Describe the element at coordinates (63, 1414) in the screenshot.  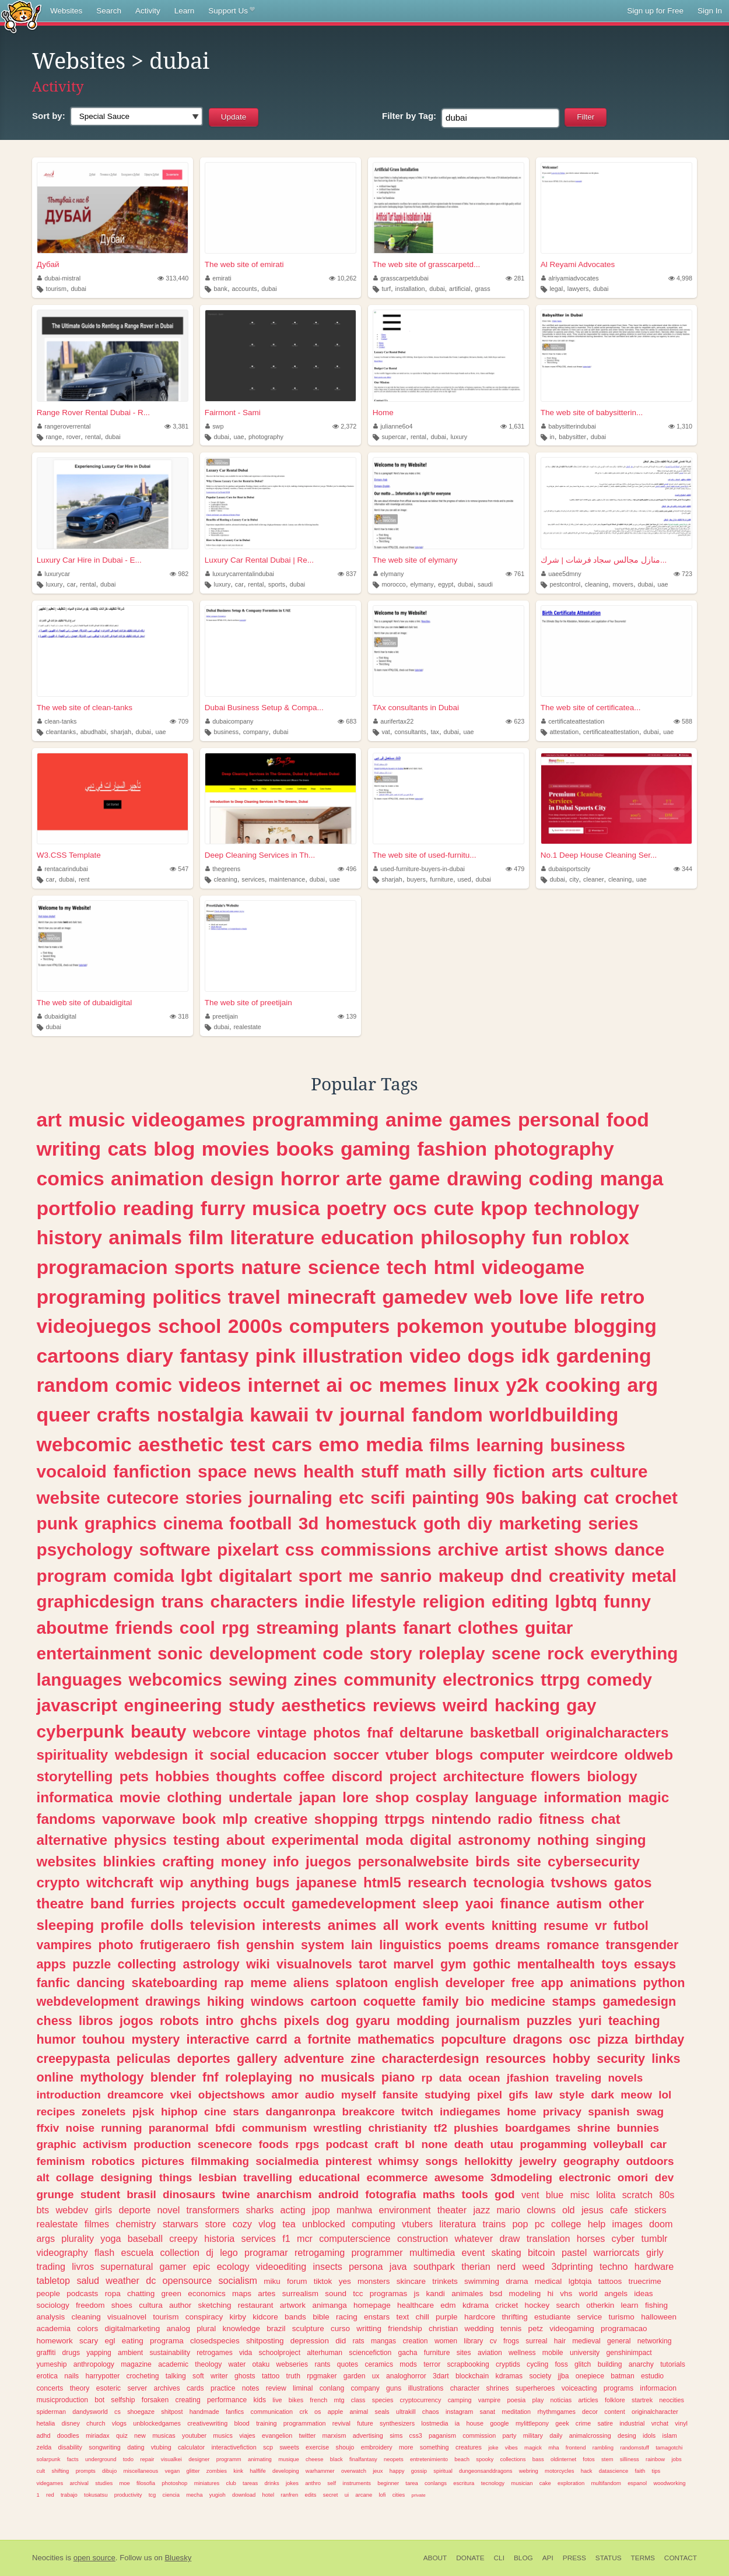
I see `queer` at that location.